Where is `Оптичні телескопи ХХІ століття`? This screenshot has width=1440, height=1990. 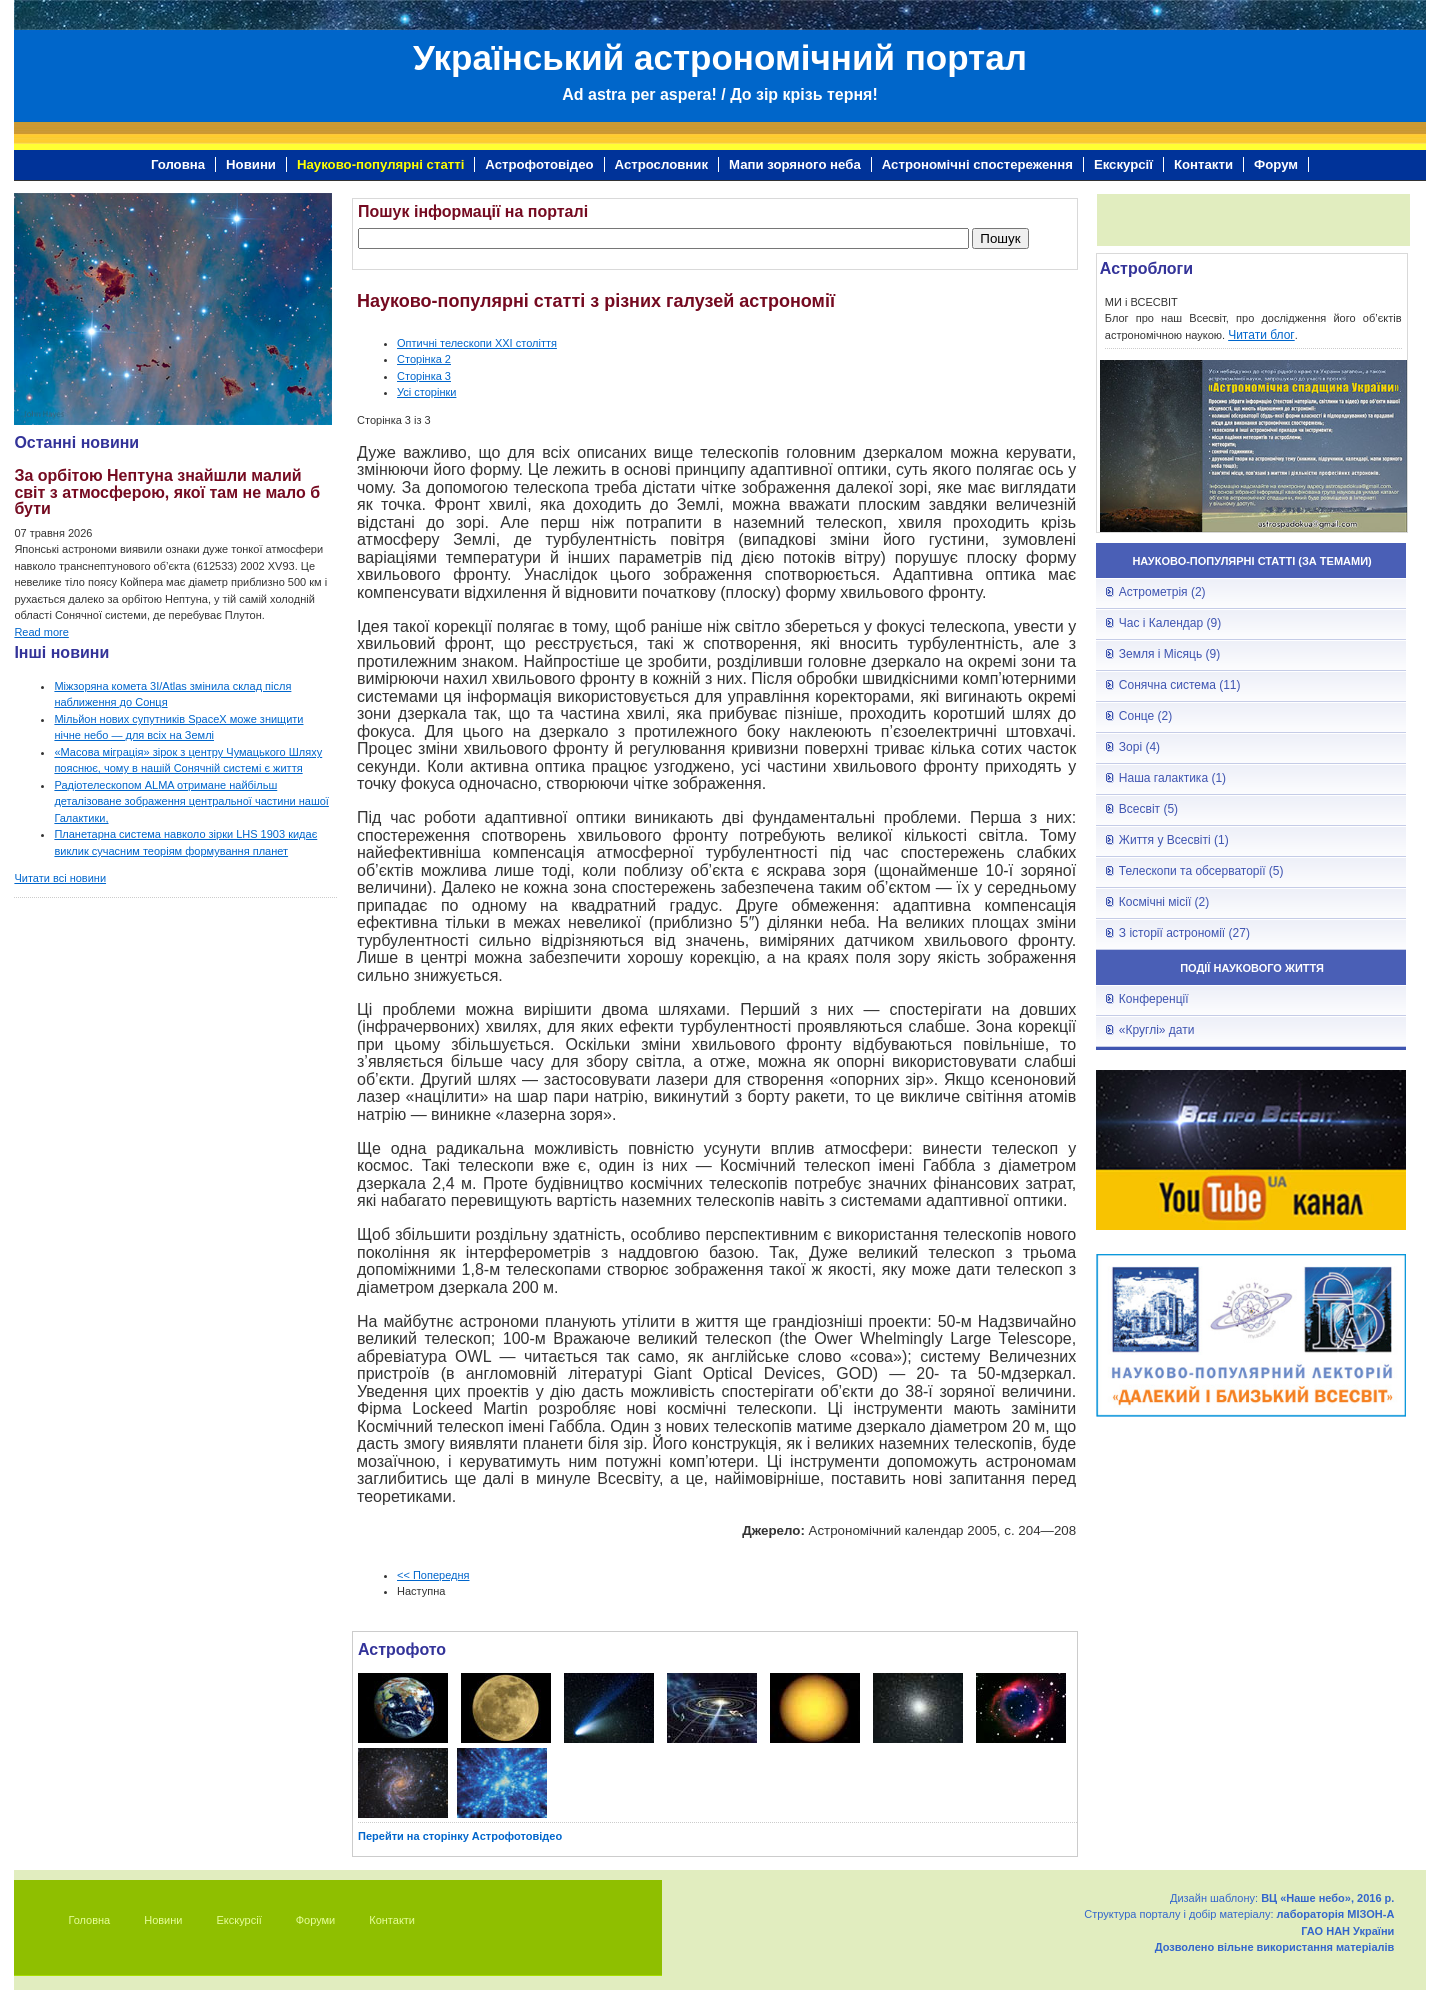
Оптичні телескопи ХХІ століття is located at coordinates (477, 343).